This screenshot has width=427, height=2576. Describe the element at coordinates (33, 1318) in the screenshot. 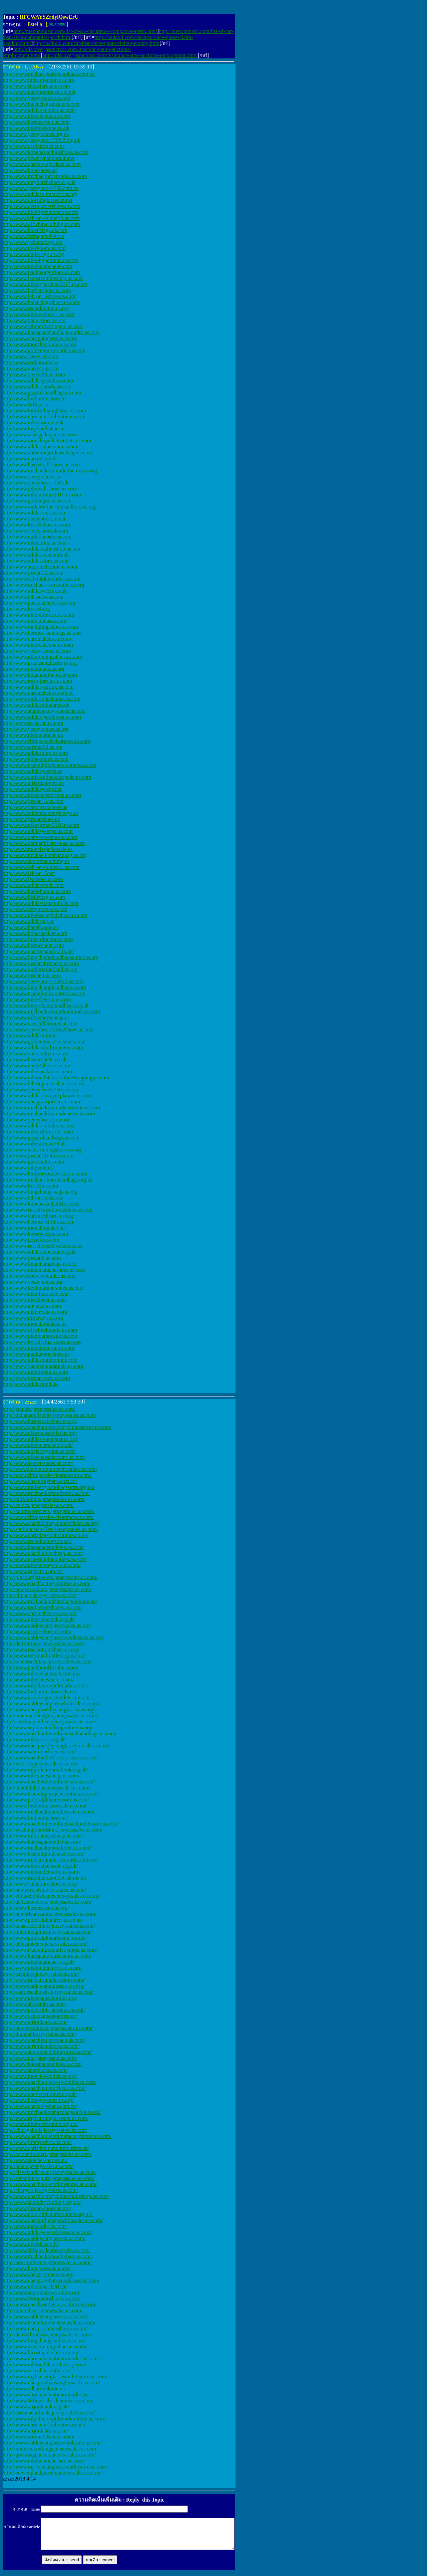

I see `http://www.nfljerseys.us.org` at that location.